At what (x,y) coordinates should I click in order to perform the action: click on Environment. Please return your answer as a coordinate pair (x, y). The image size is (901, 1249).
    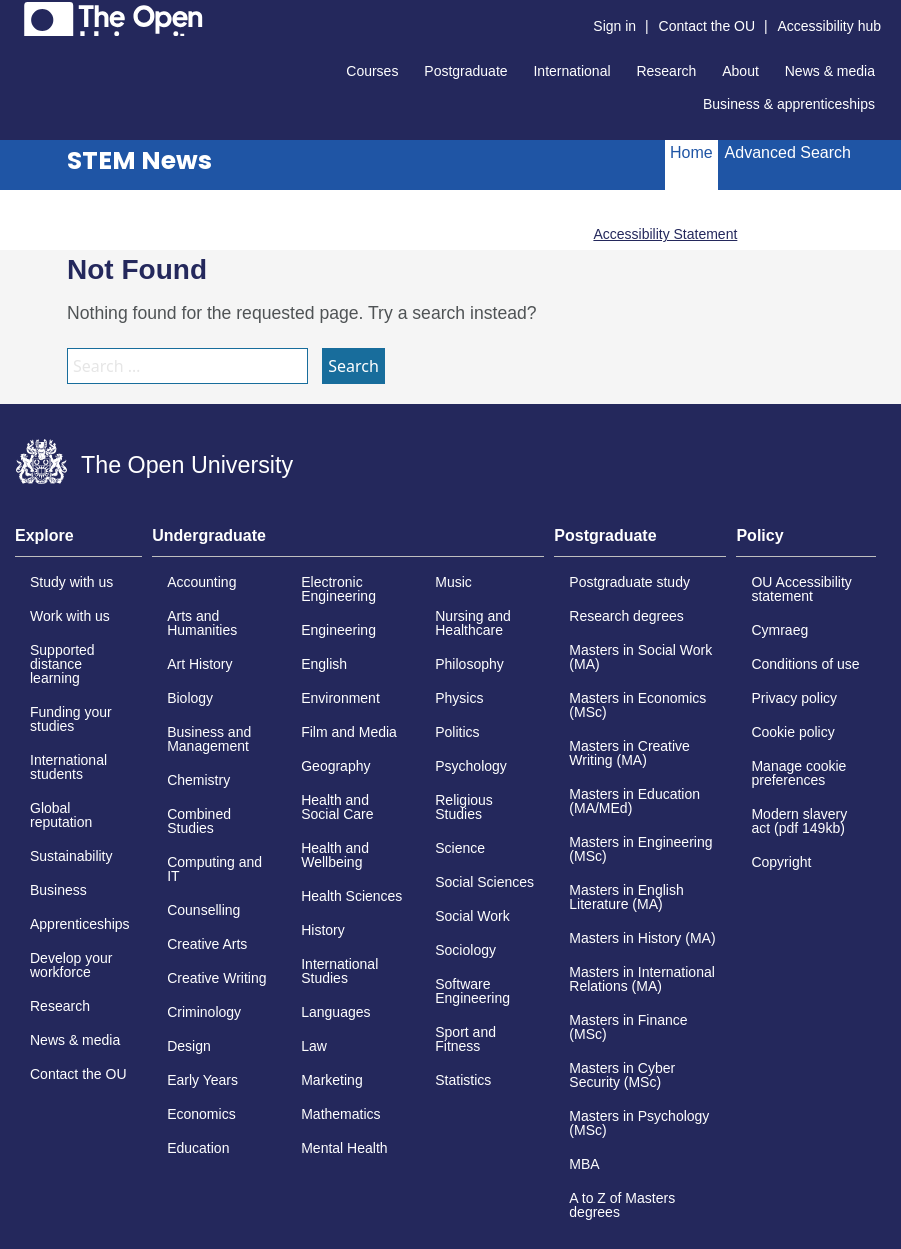
    Looking at the image, I should click on (340, 698).